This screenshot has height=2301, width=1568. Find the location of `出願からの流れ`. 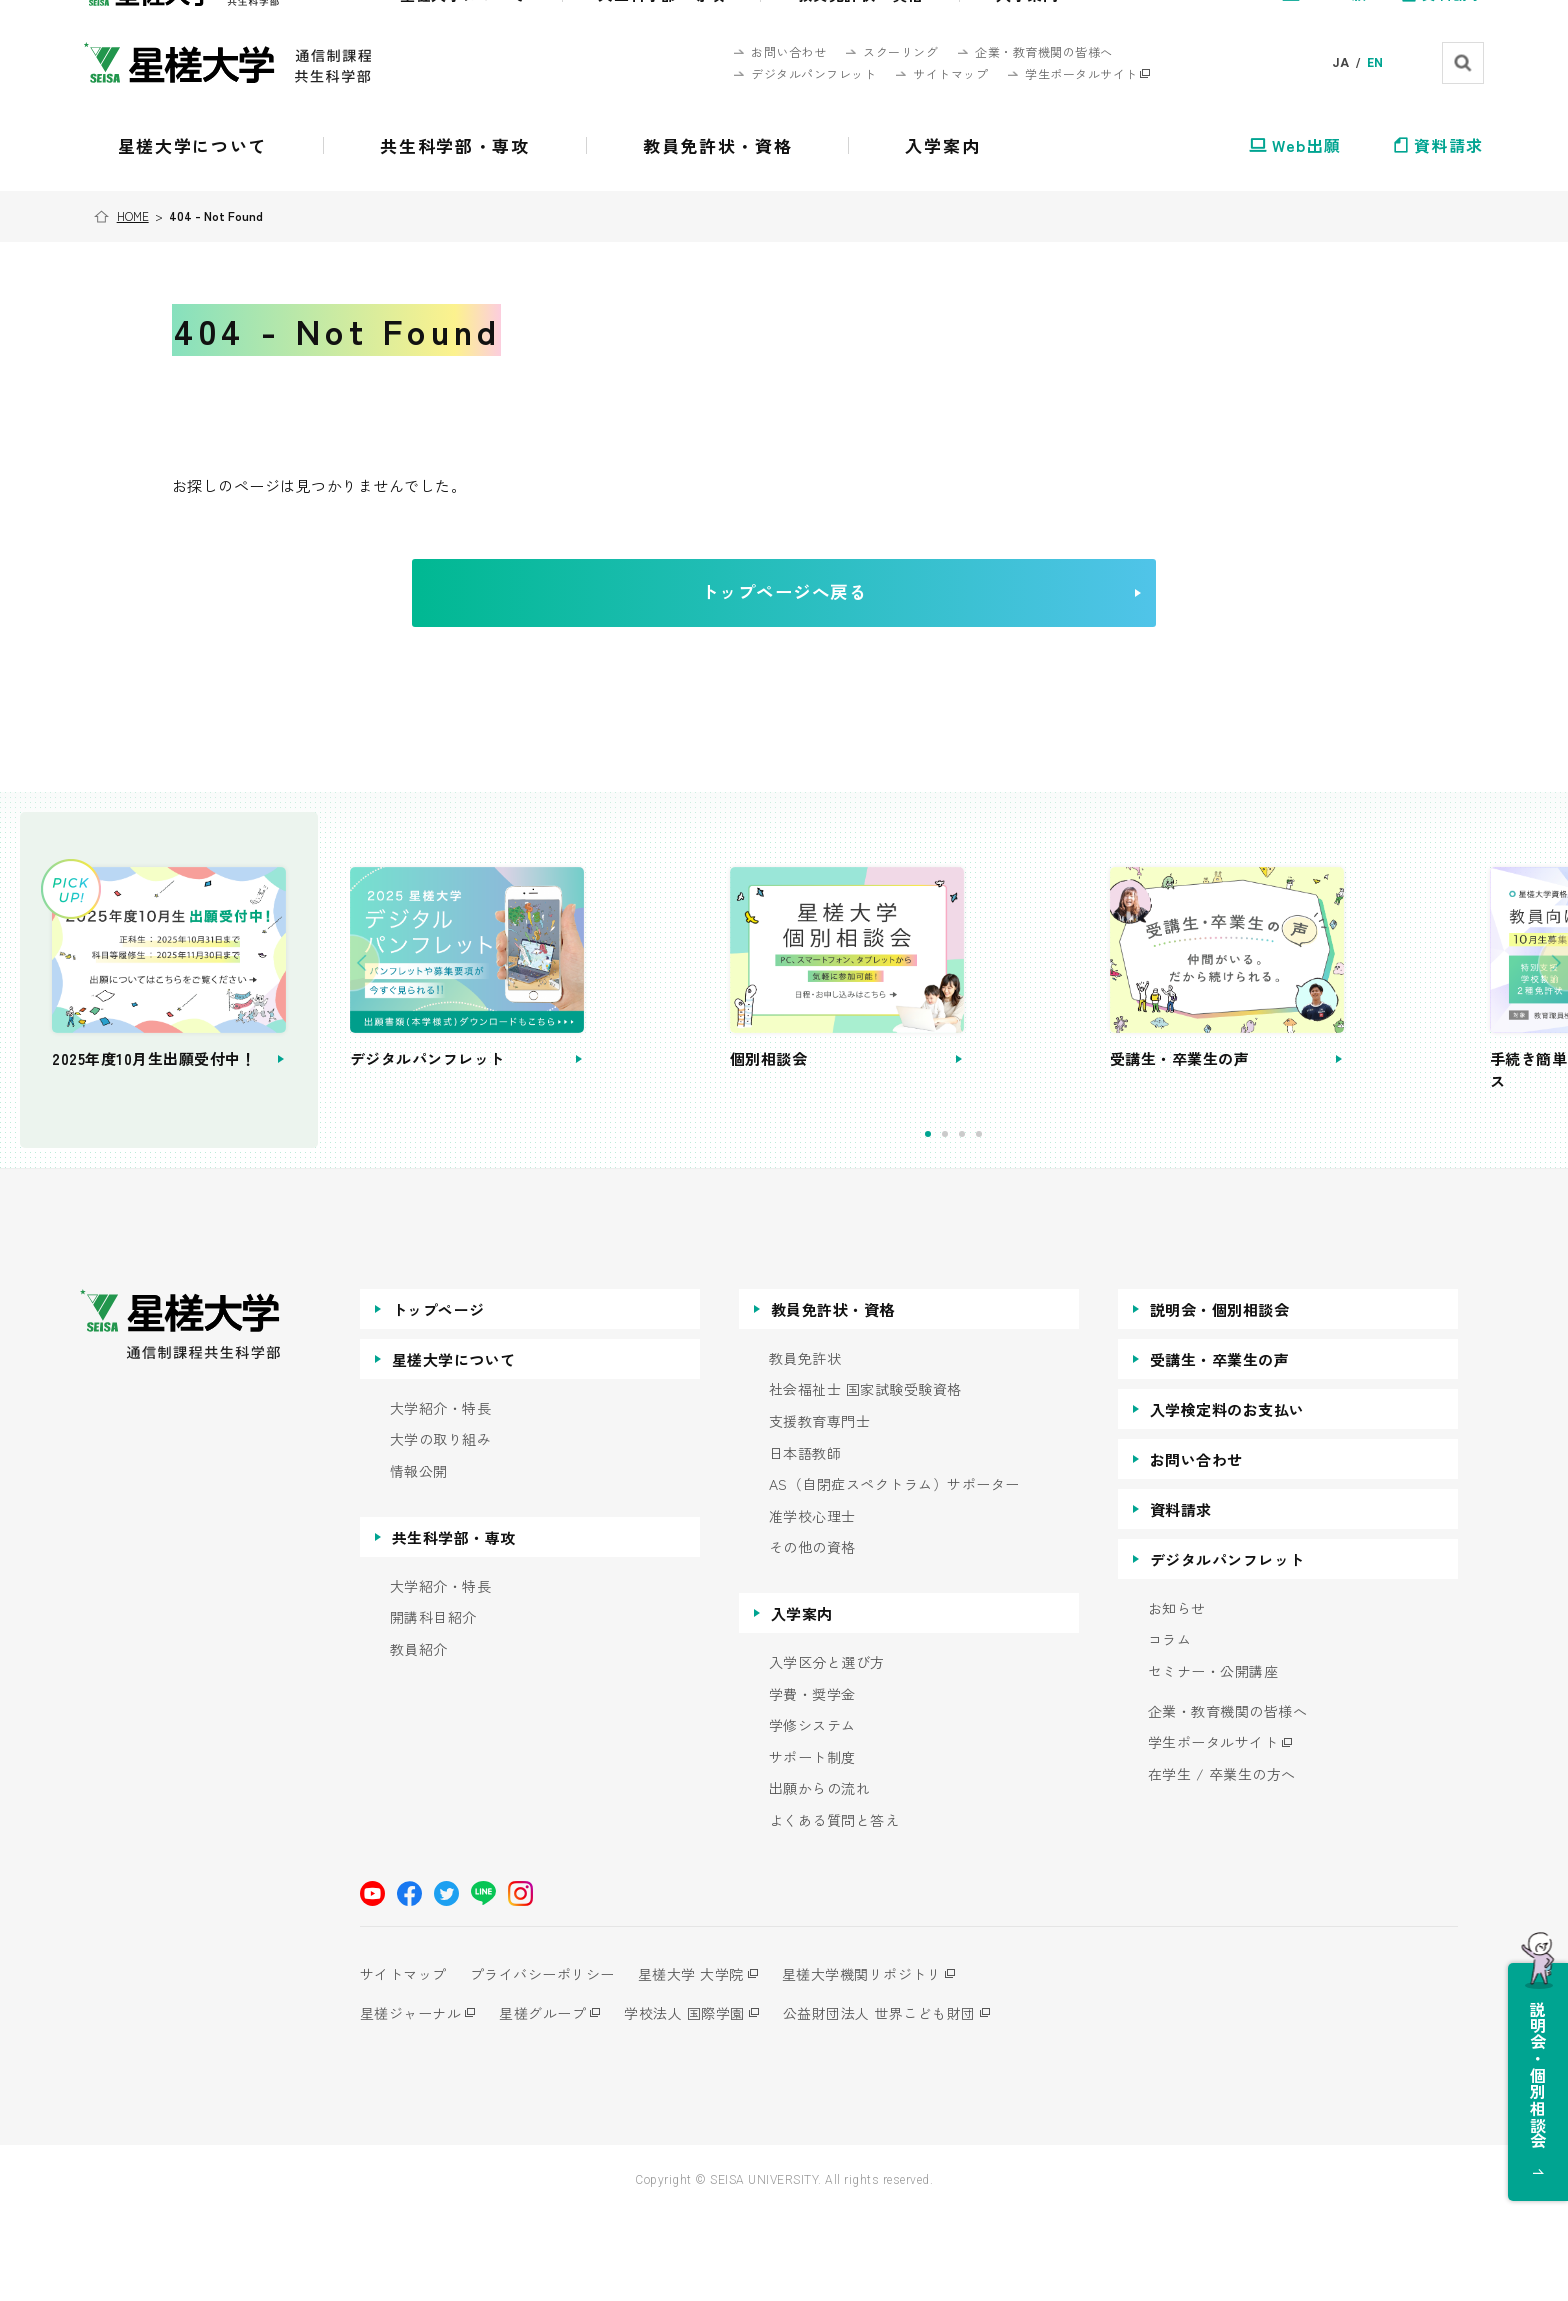

出願からの流れ is located at coordinates (820, 1875).